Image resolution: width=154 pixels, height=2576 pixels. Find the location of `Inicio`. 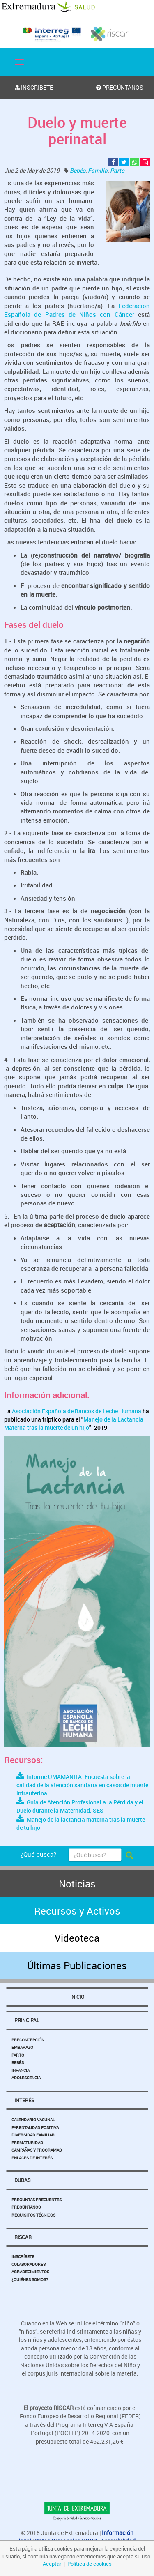

Inicio is located at coordinates (77, 1996).